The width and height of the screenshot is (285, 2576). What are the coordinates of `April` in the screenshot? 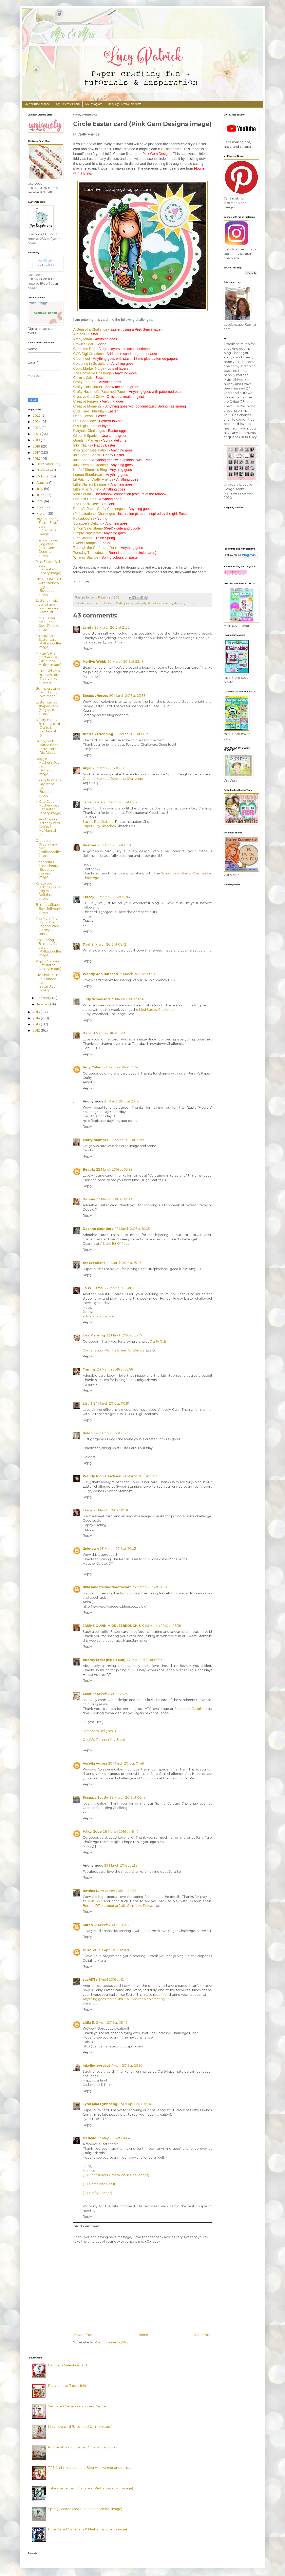 It's located at (40, 507).